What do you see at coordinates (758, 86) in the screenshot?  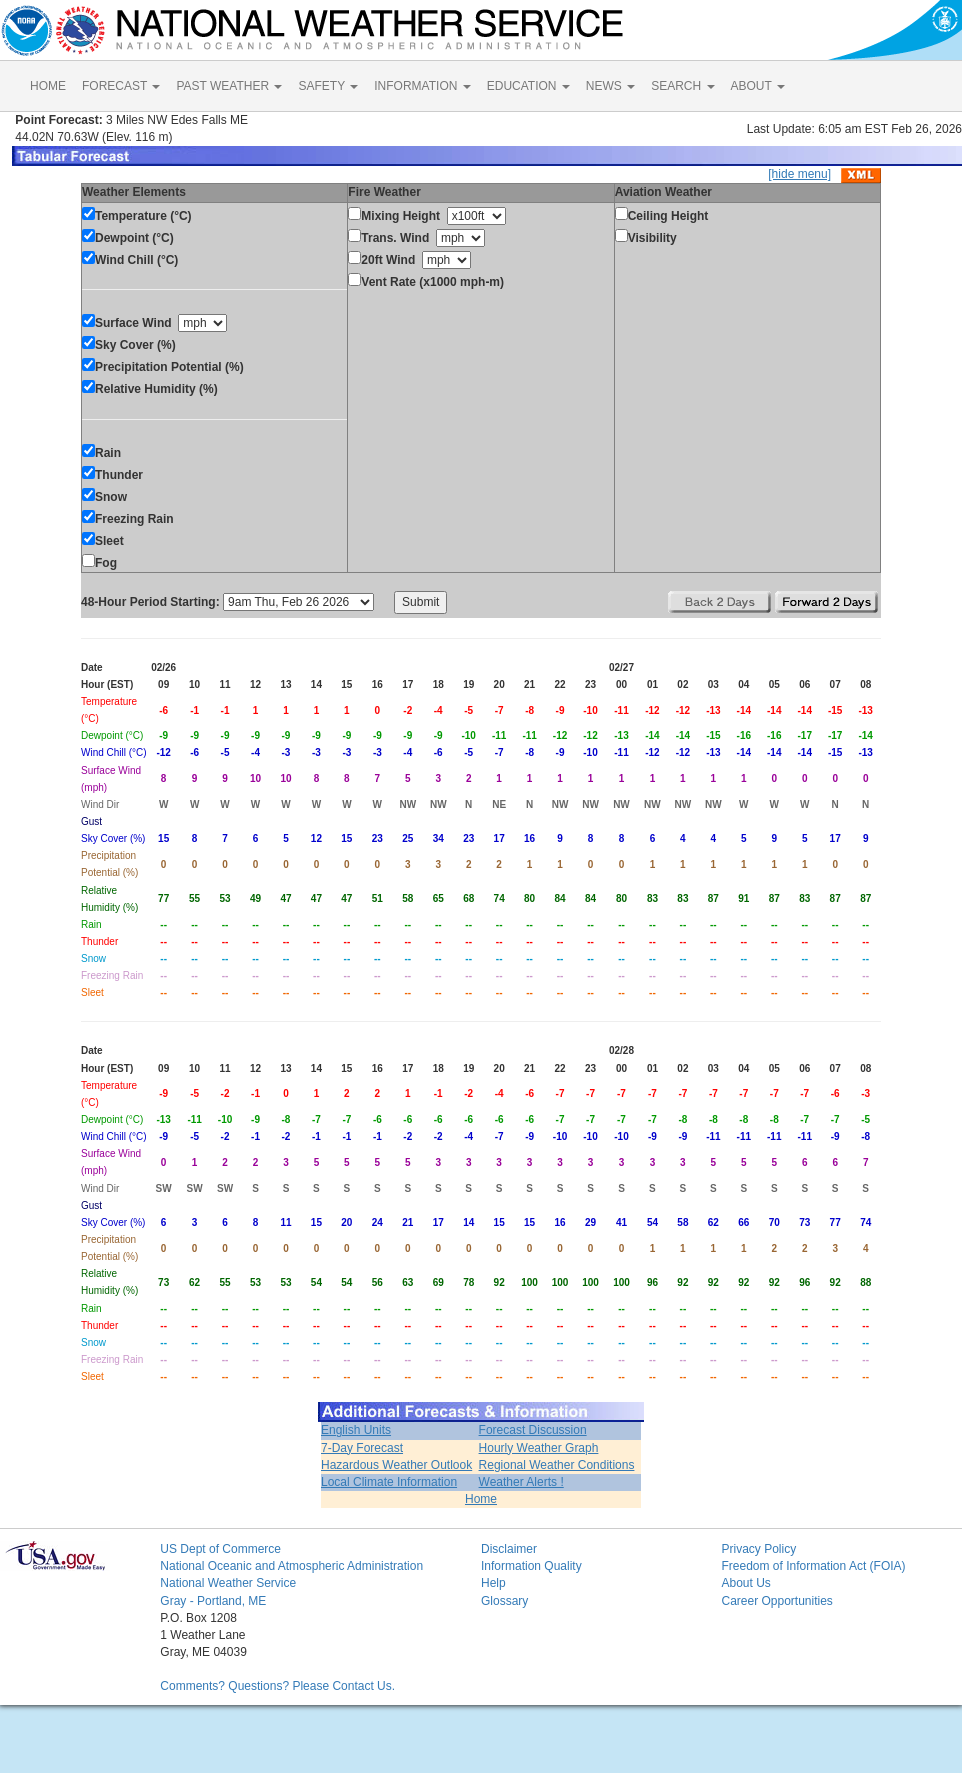 I see `ABOUT` at bounding box center [758, 86].